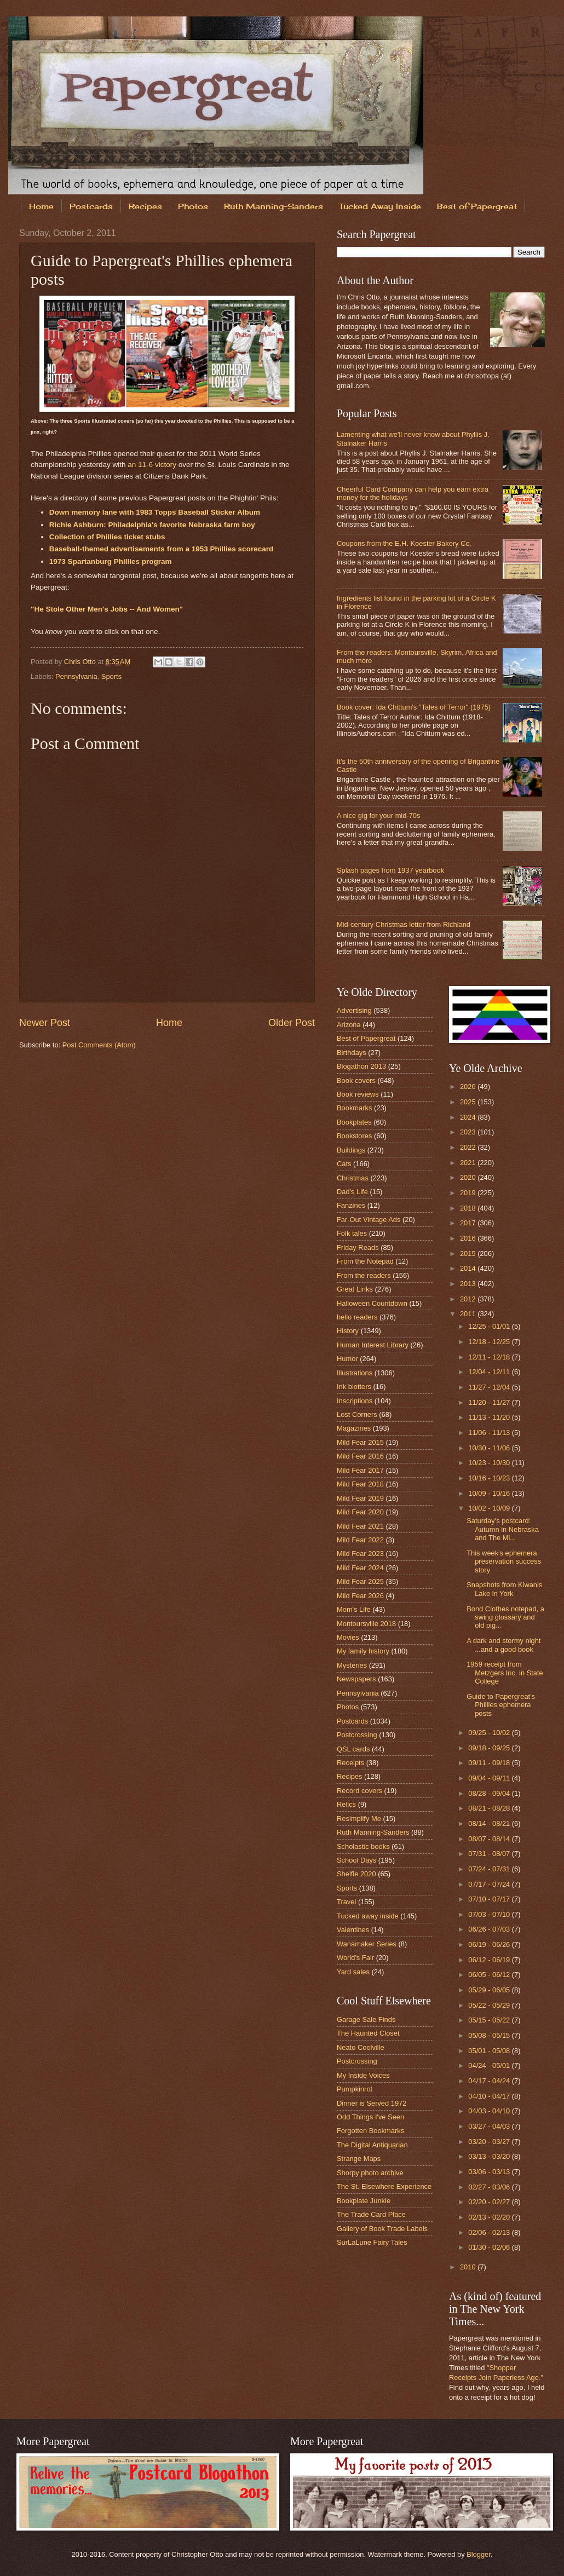  I want to click on Postcrossing, so click(357, 1735).